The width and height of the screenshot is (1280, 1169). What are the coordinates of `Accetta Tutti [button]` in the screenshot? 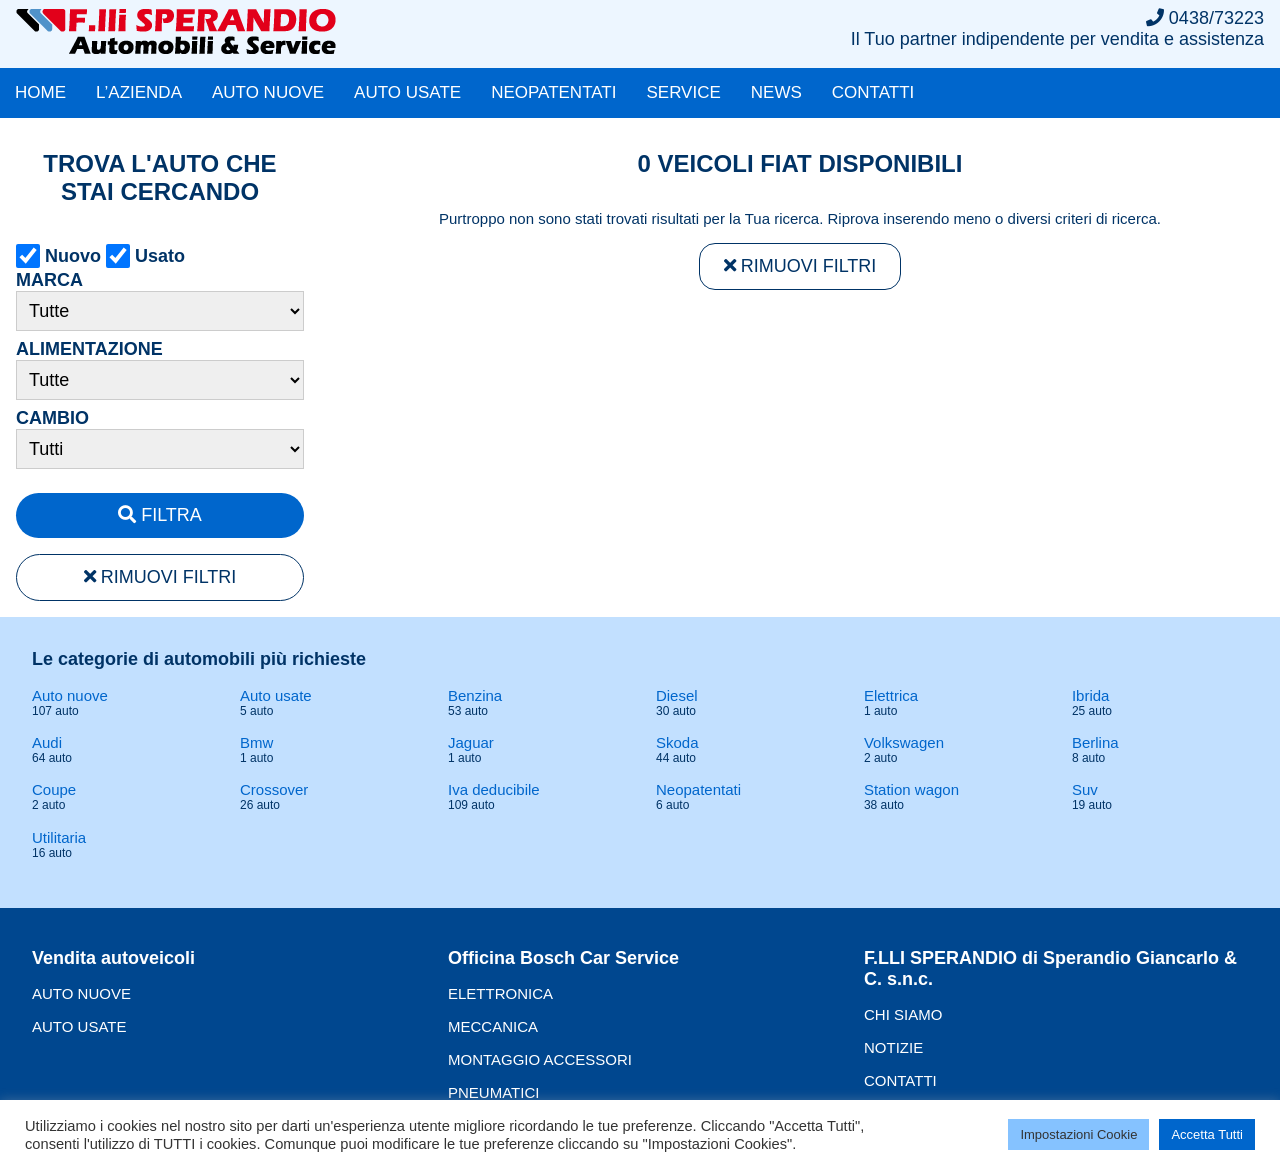 It's located at (1207, 1134).